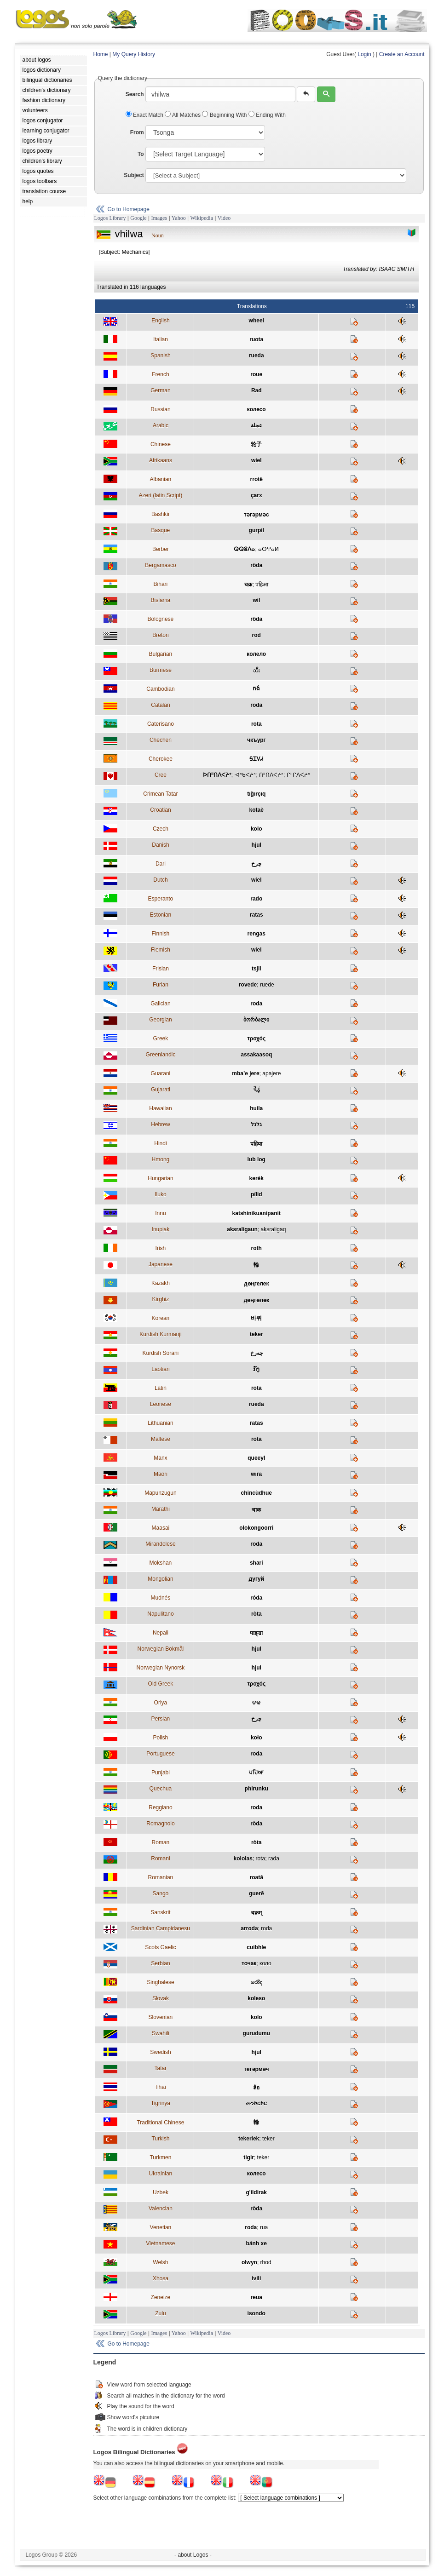 The height and width of the screenshot is (2576, 444). I want to click on guerē, so click(256, 1893).